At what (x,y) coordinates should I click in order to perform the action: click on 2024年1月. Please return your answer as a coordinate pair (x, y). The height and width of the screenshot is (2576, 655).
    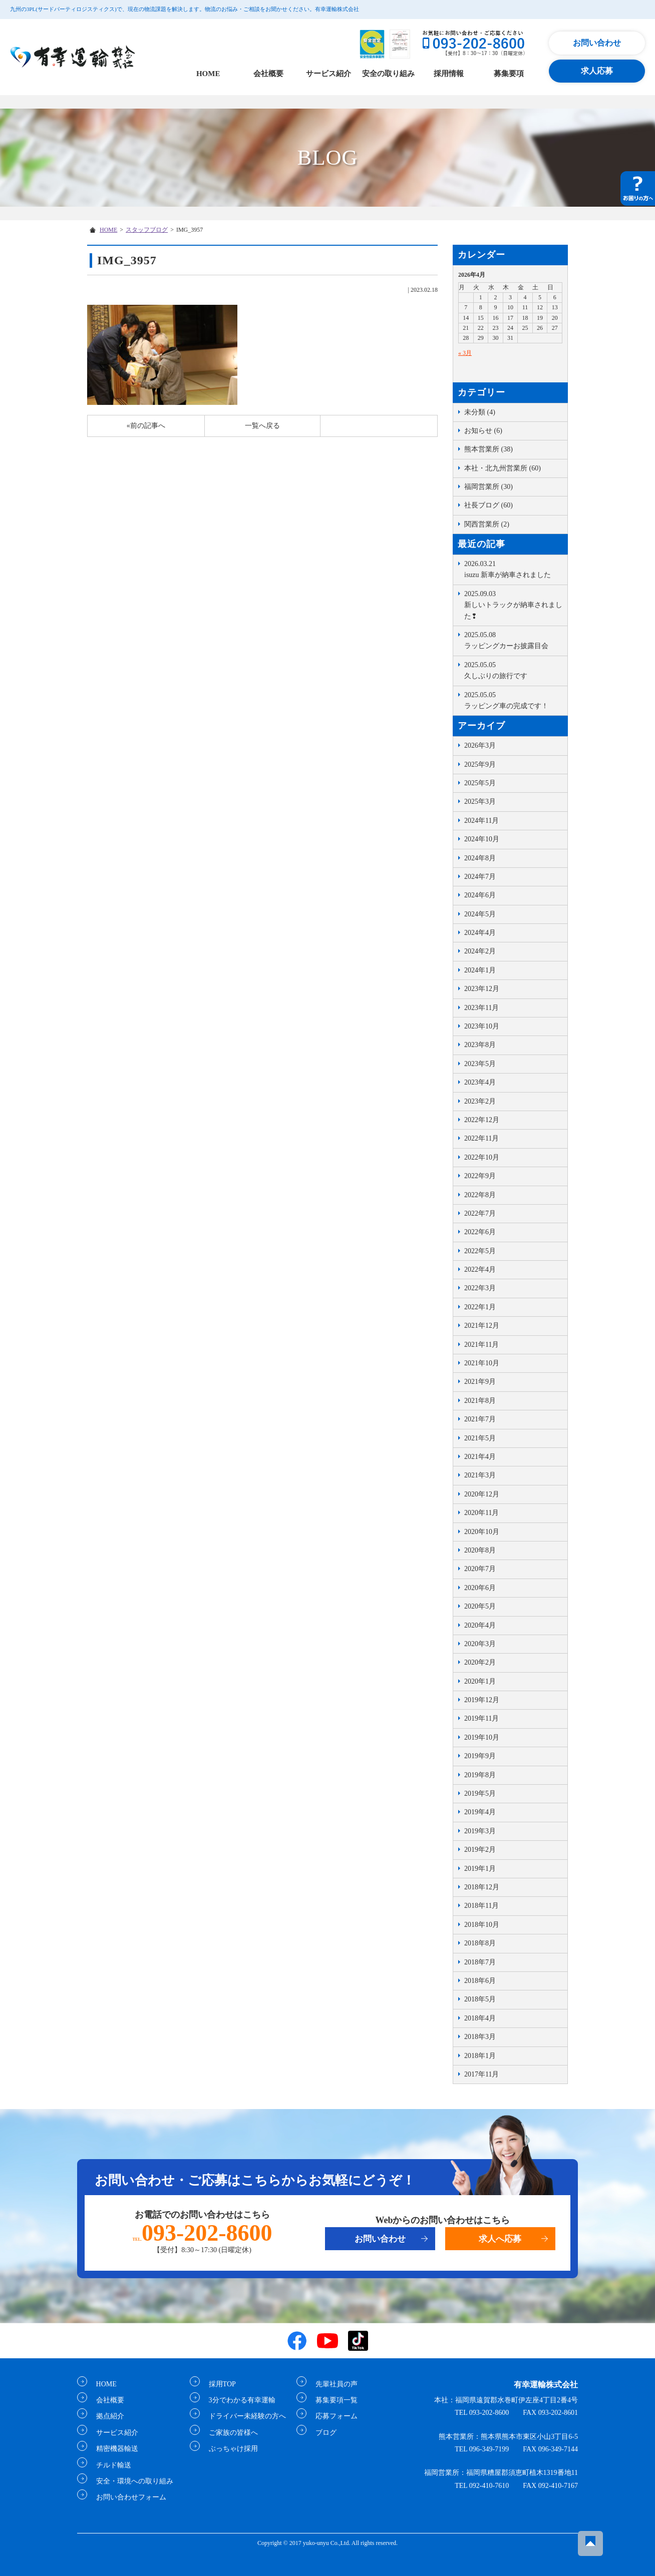
    Looking at the image, I should click on (480, 970).